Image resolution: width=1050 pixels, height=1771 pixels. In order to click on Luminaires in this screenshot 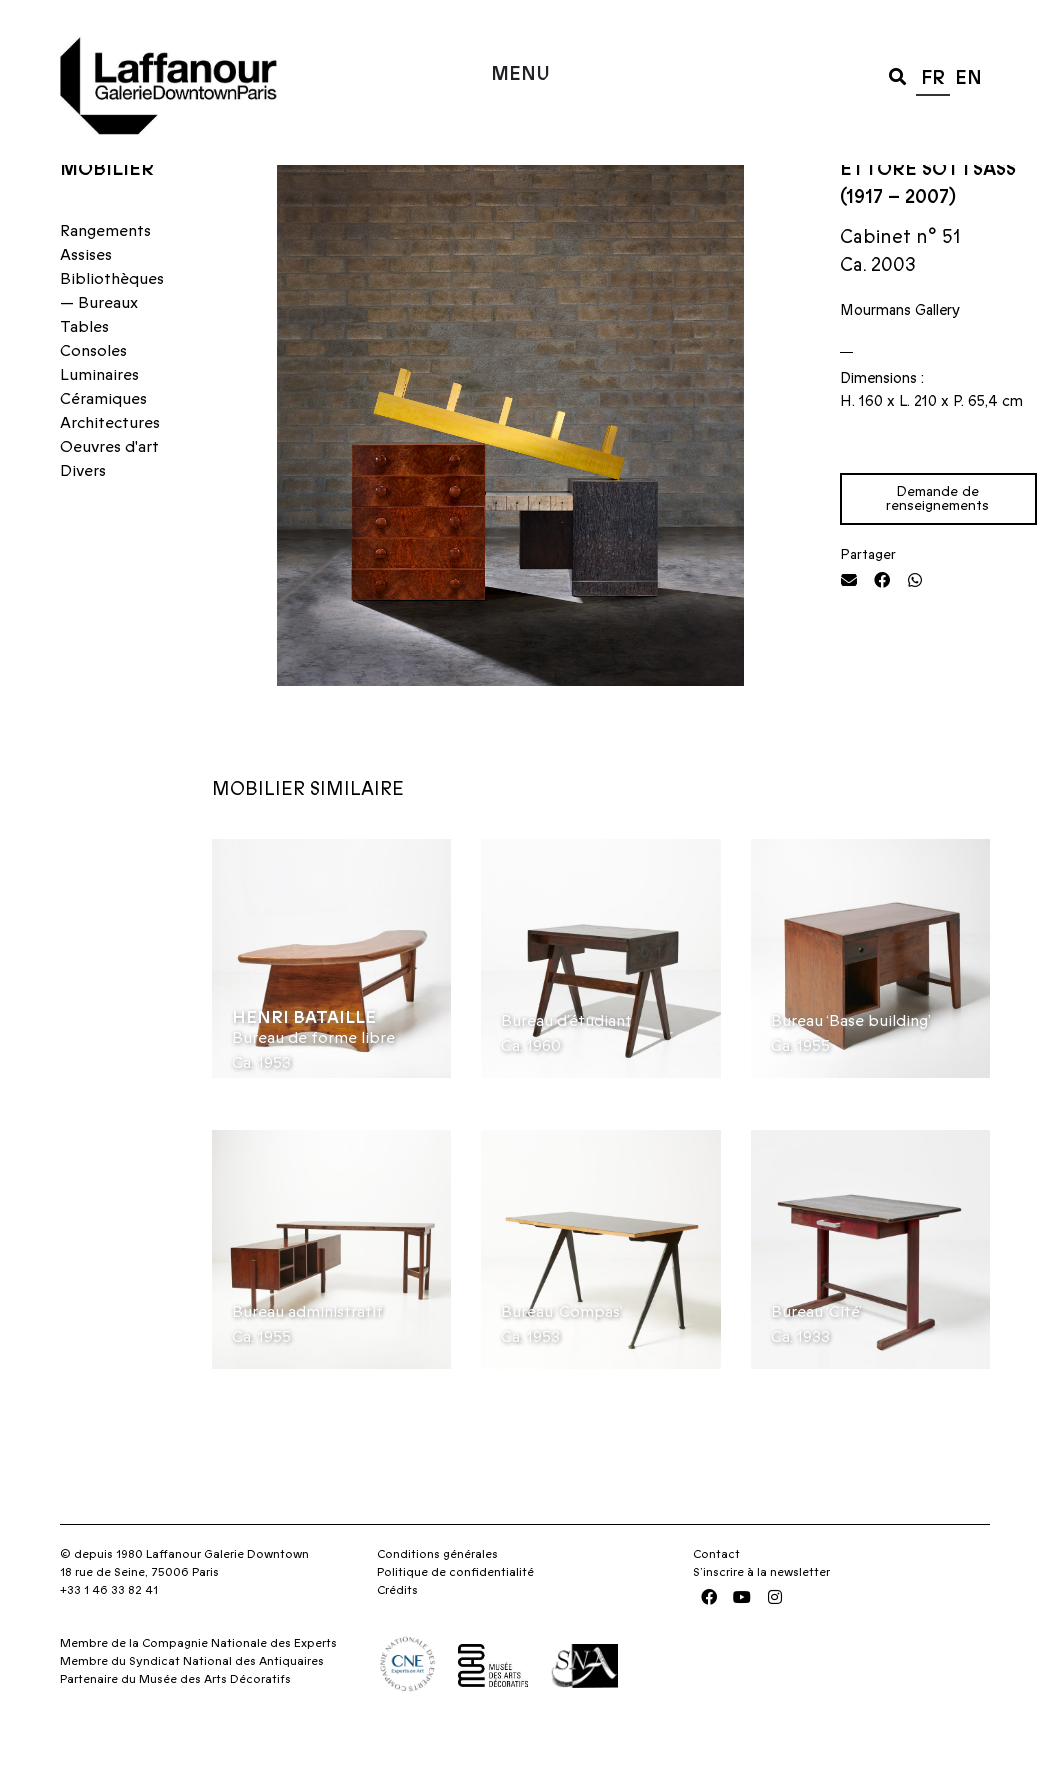, I will do `click(99, 414)`.